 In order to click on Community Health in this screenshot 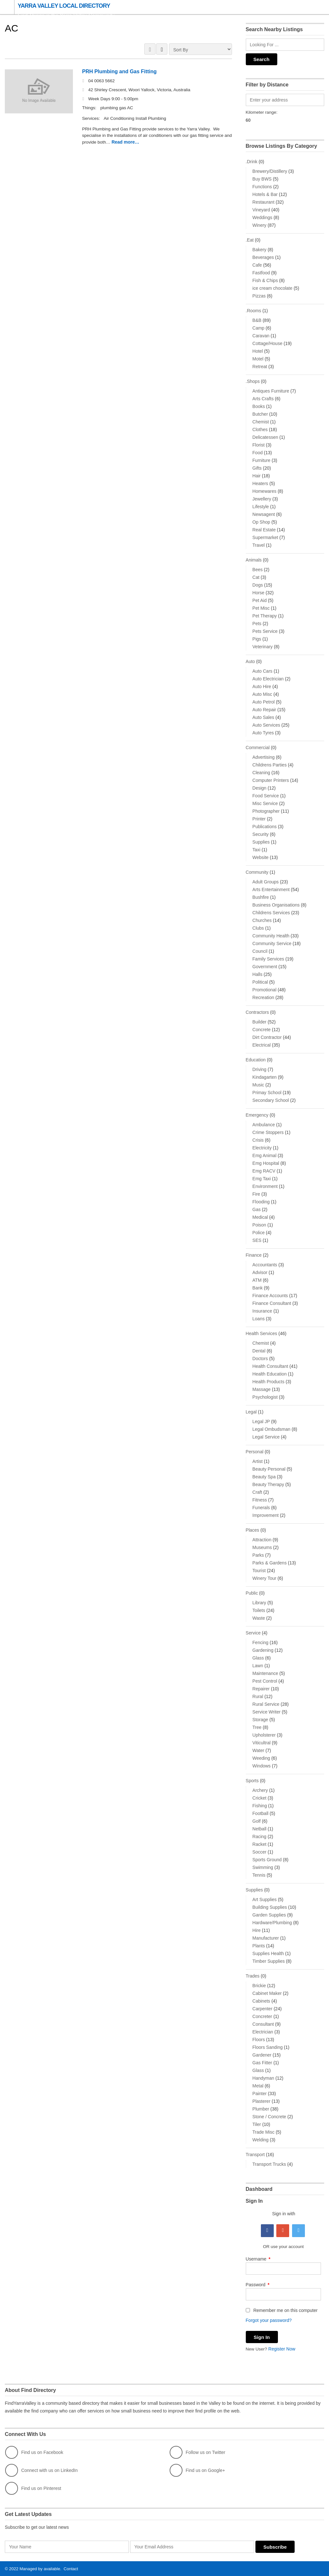, I will do `click(271, 935)`.